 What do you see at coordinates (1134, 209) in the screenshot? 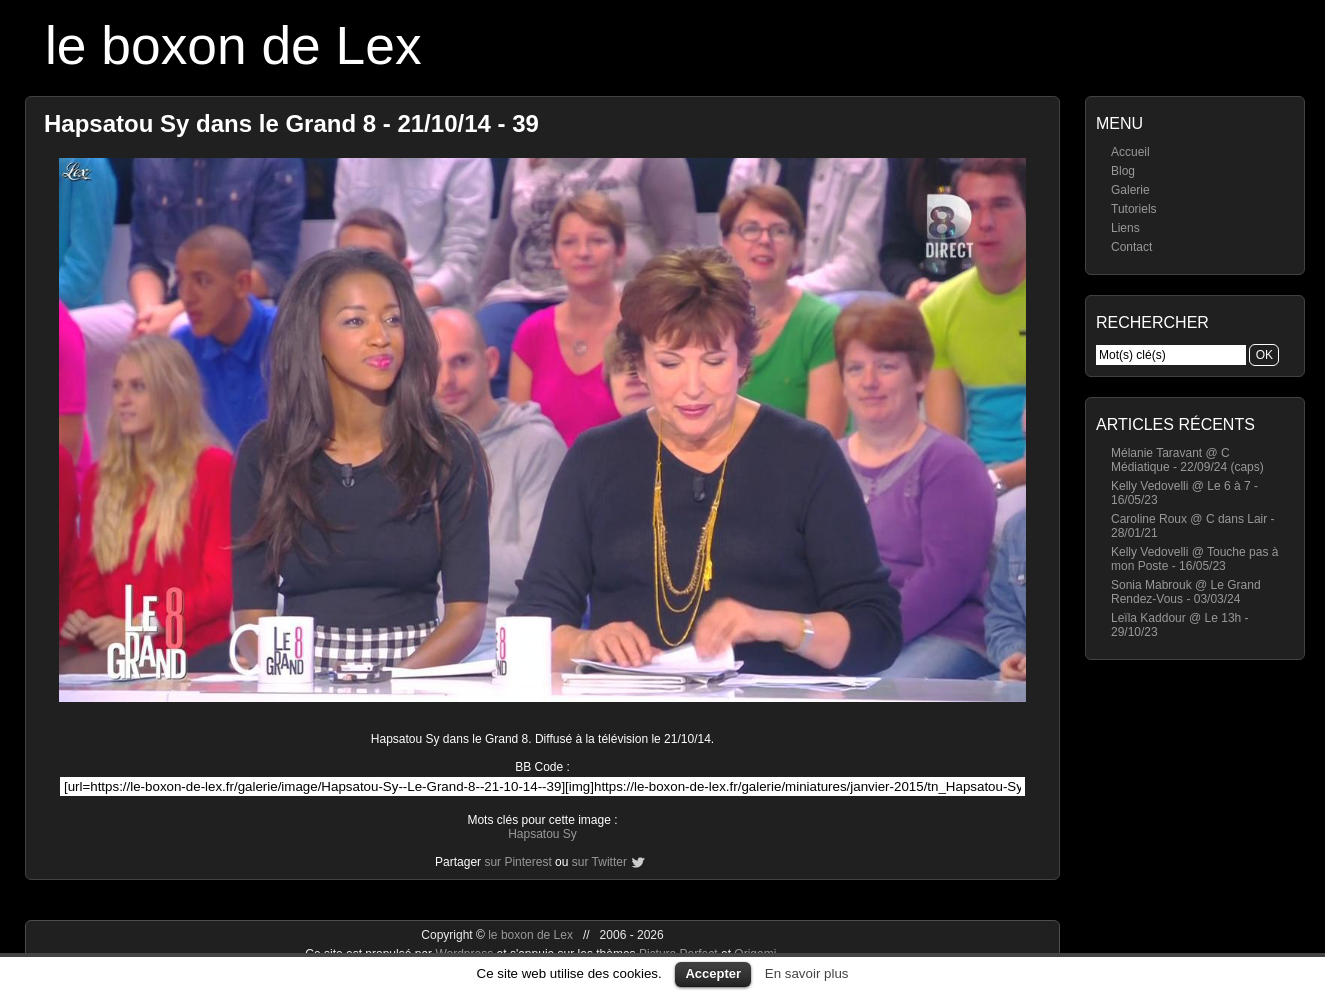
I see `Tutoriels` at bounding box center [1134, 209].